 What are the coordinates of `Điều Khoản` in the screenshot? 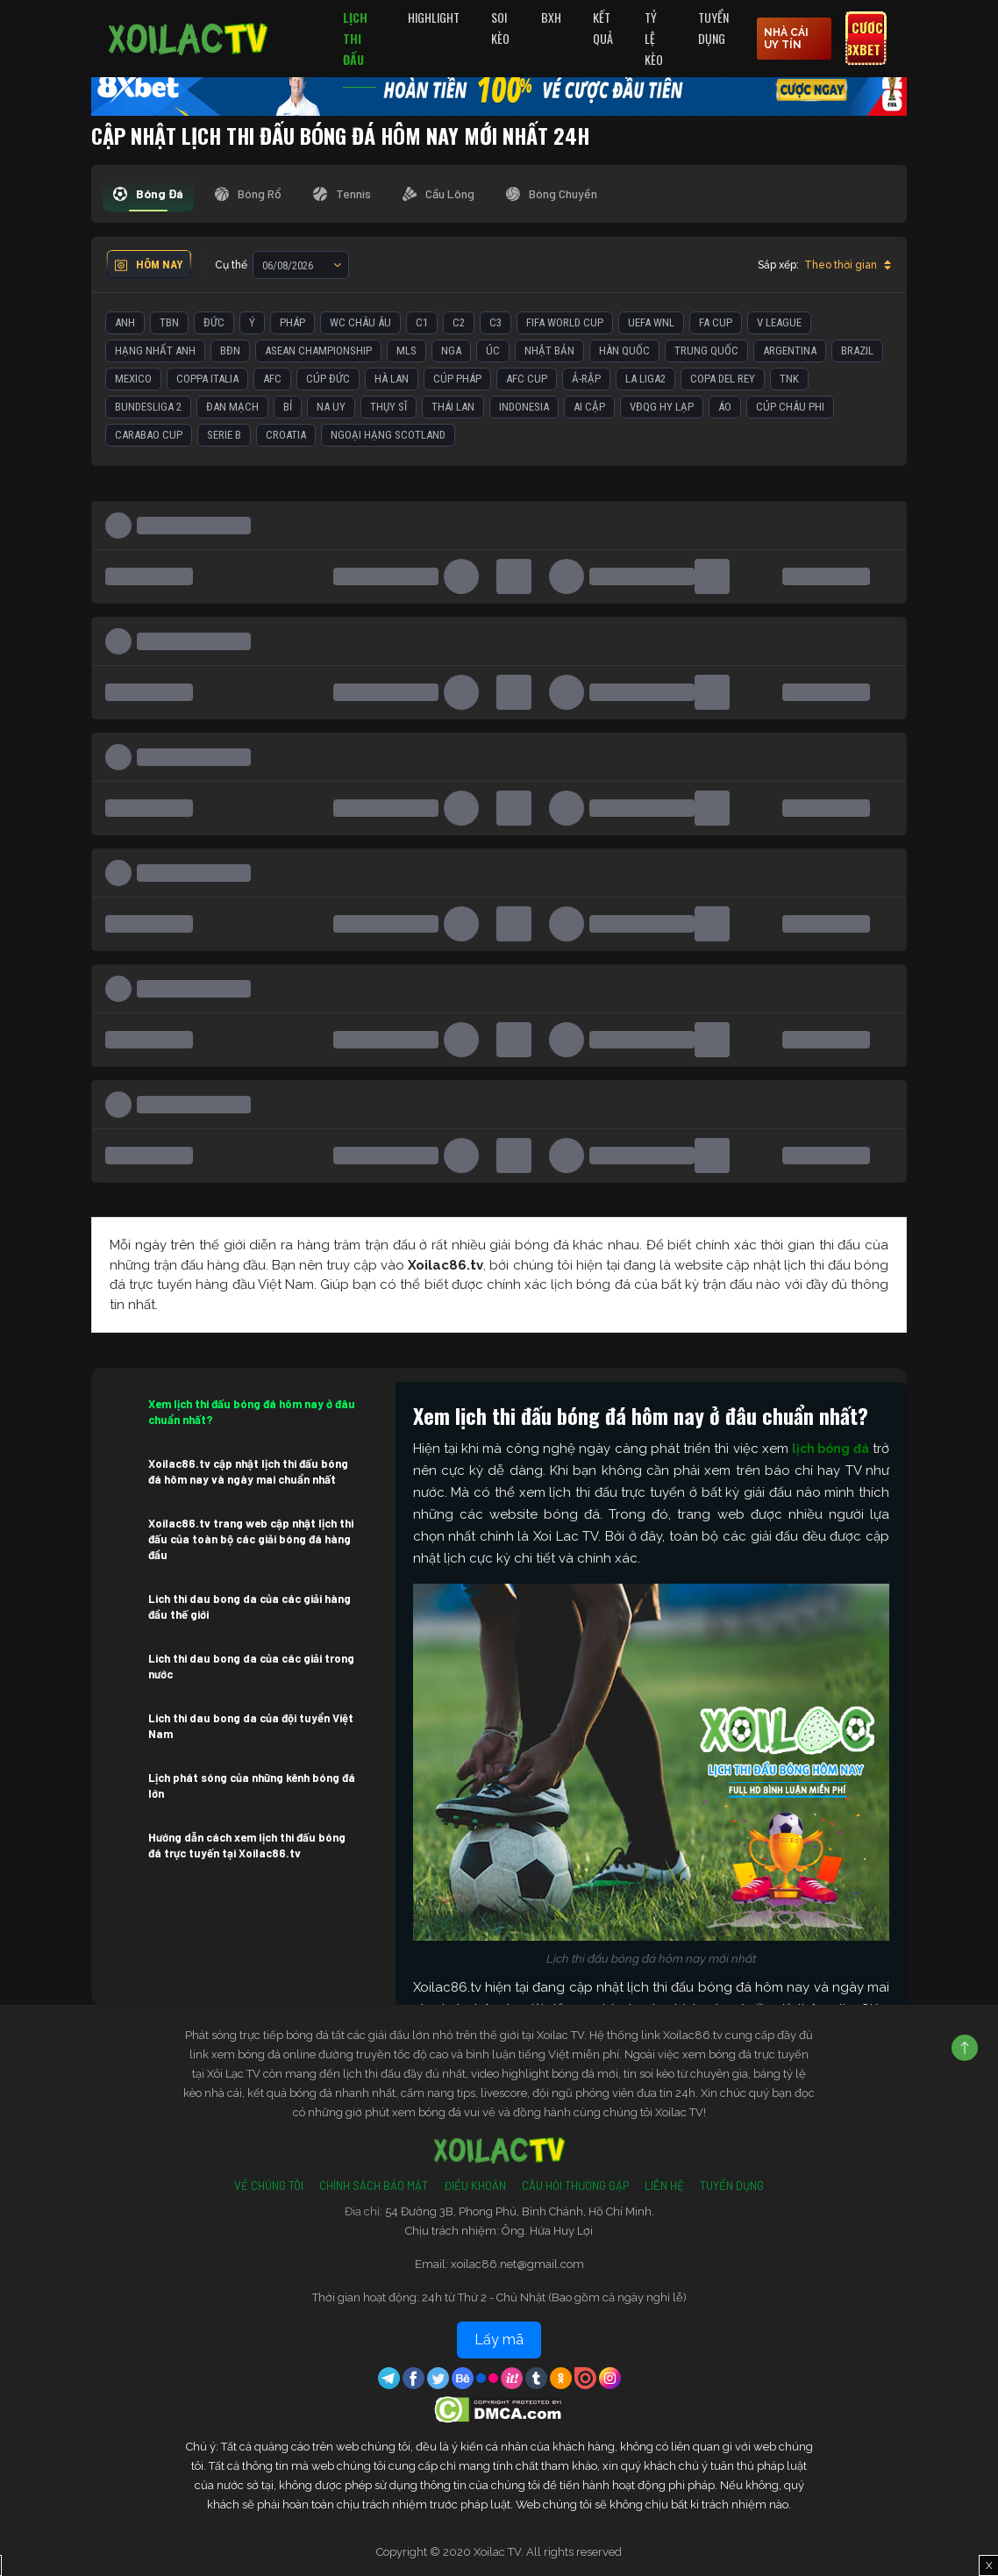 It's located at (475, 2186).